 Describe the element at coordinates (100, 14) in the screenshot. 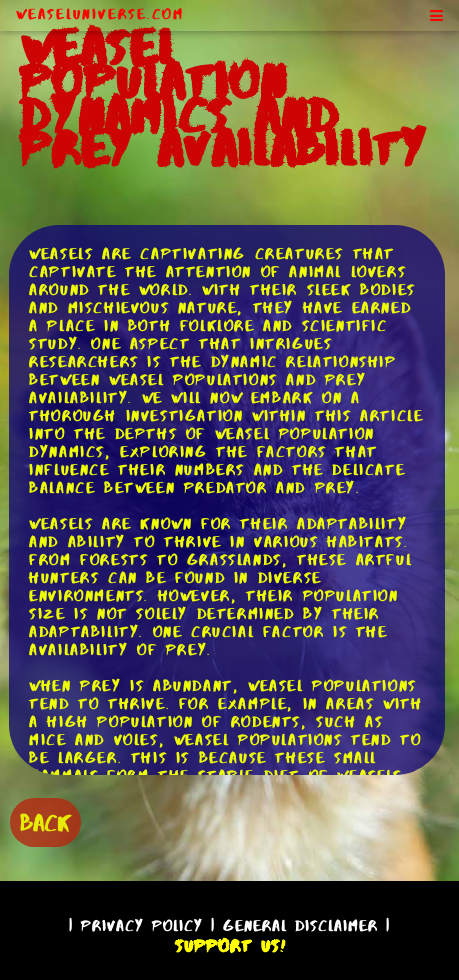

I see `WeaselUniverse.com` at that location.